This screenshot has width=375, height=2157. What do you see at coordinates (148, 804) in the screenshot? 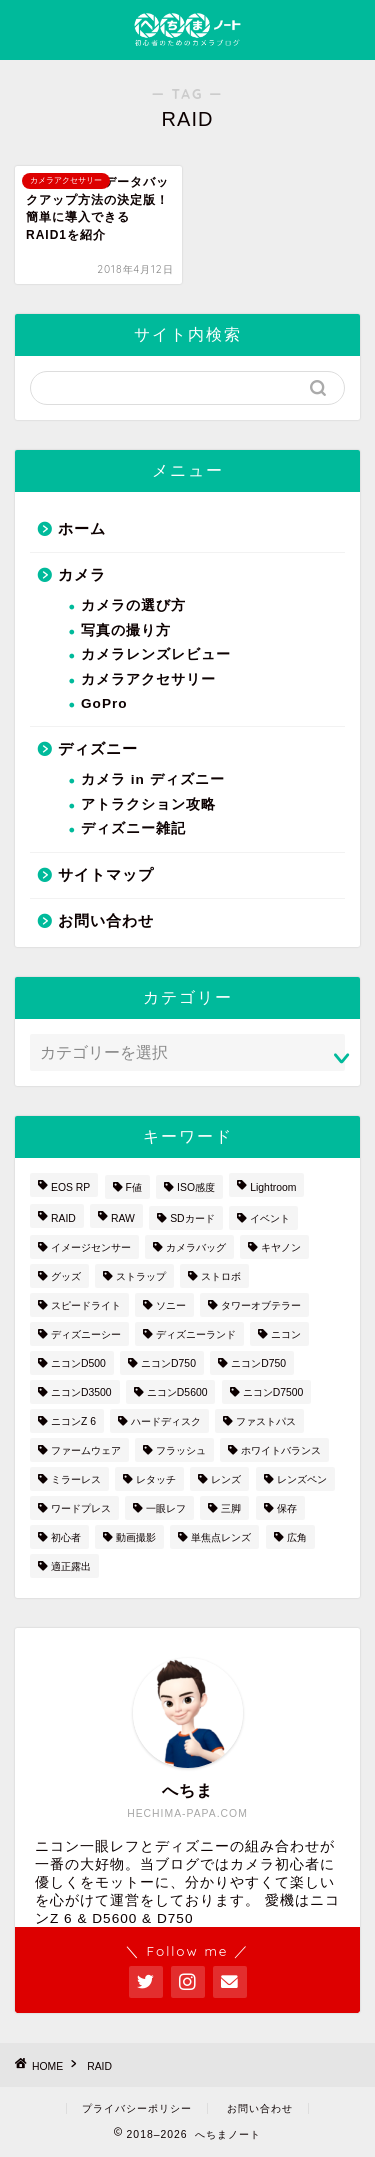
I see `アトラクション攻略` at bounding box center [148, 804].